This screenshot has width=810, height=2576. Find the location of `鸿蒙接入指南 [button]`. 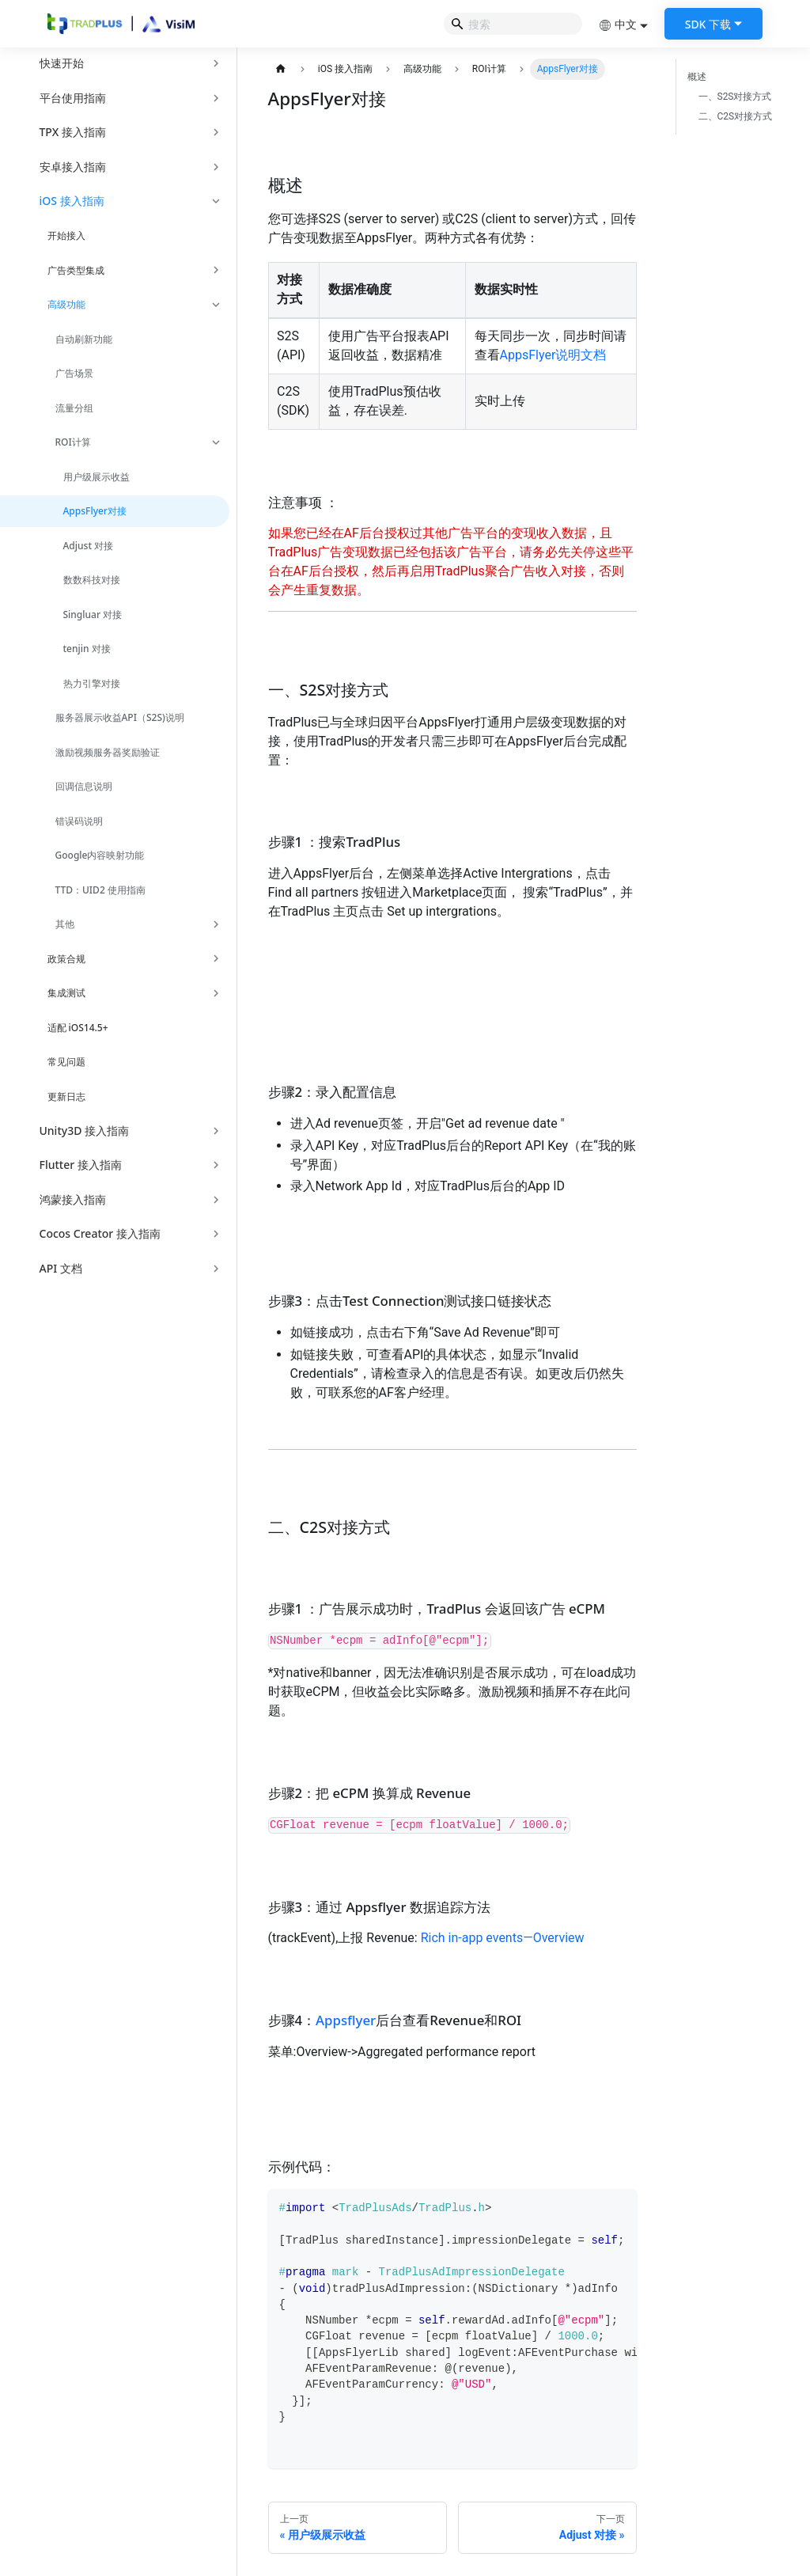

鸿蒙接入指南 [button] is located at coordinates (73, 1199).